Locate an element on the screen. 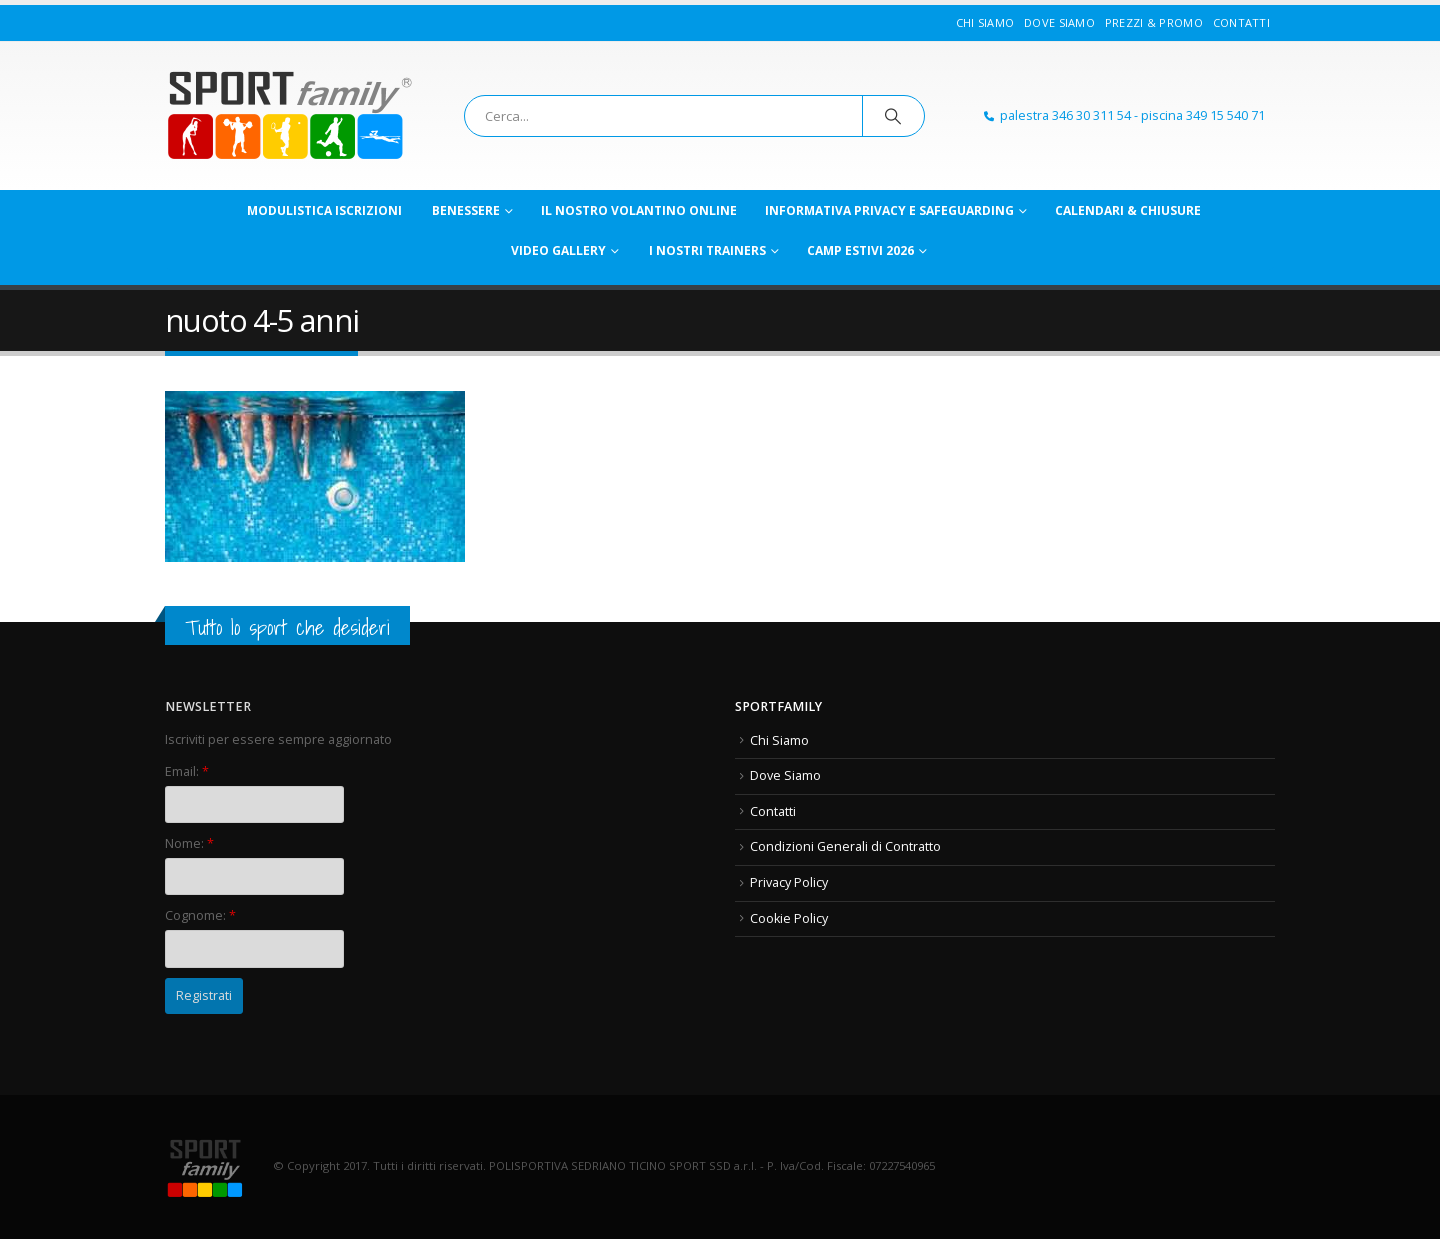 The height and width of the screenshot is (1239, 1440). CAMP ESTIVI 2026 is located at coordinates (860, 250).